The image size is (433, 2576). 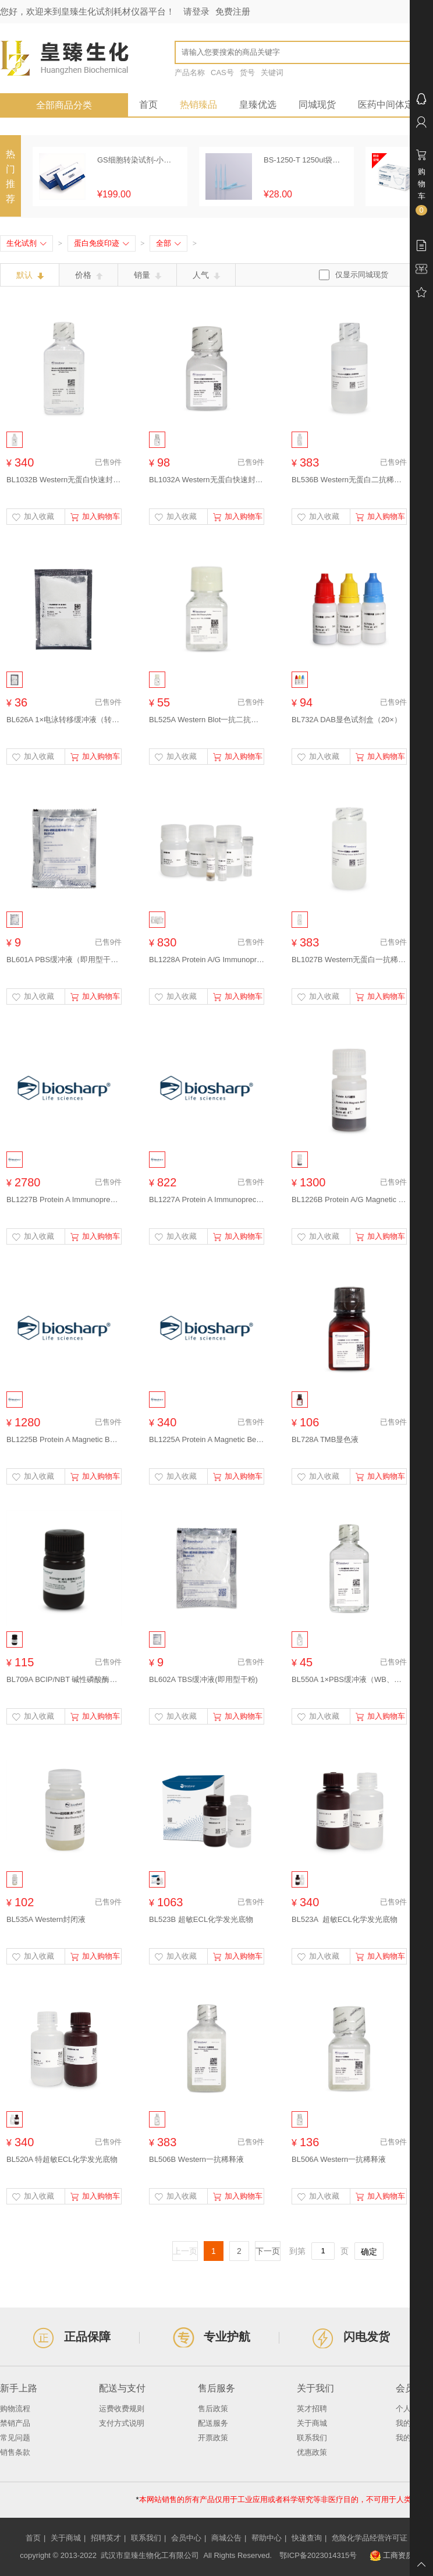 I want to click on 支付方式说明, so click(x=121, y=2423).